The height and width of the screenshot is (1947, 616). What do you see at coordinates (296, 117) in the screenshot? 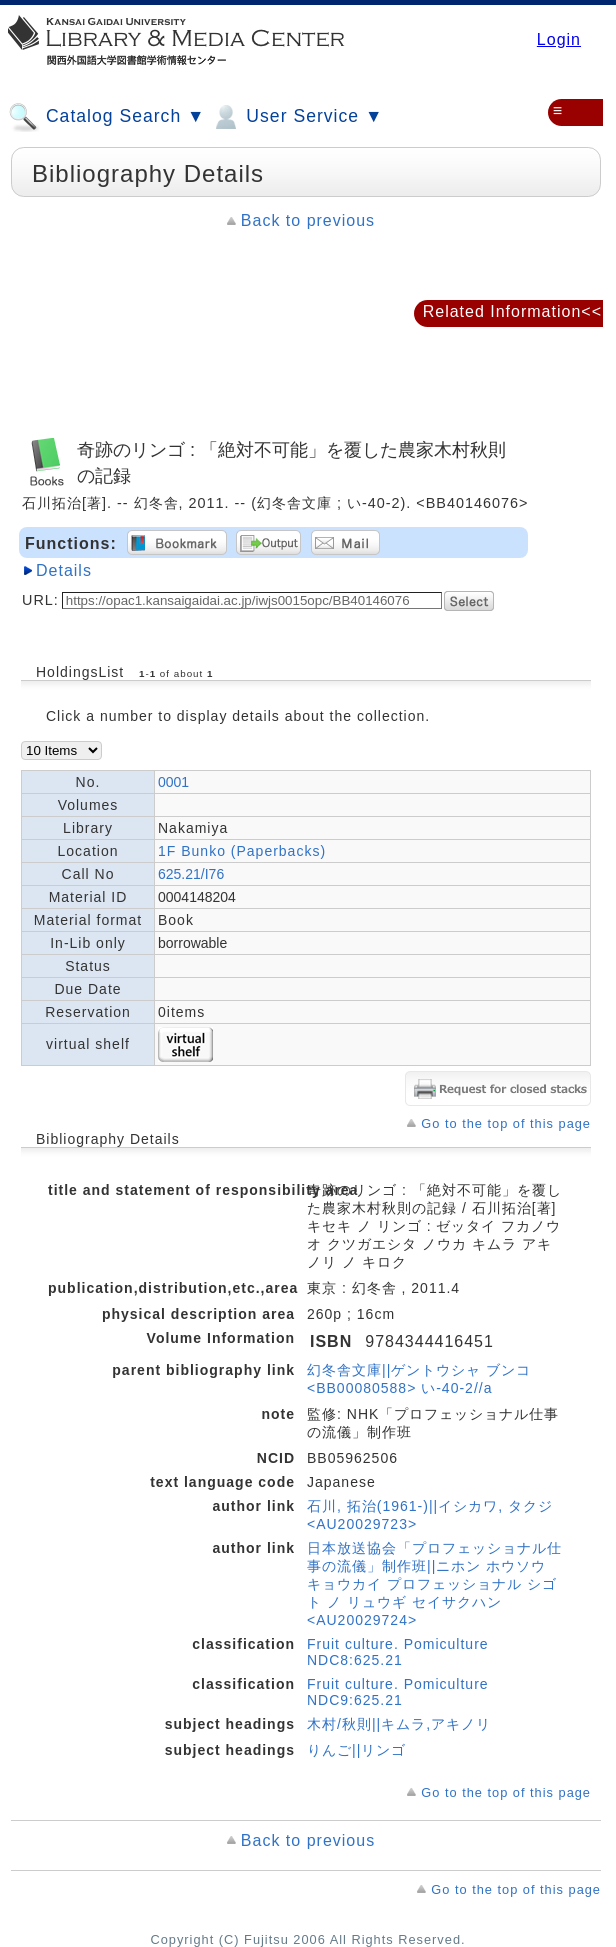
I see `User Service ▼` at bounding box center [296, 117].